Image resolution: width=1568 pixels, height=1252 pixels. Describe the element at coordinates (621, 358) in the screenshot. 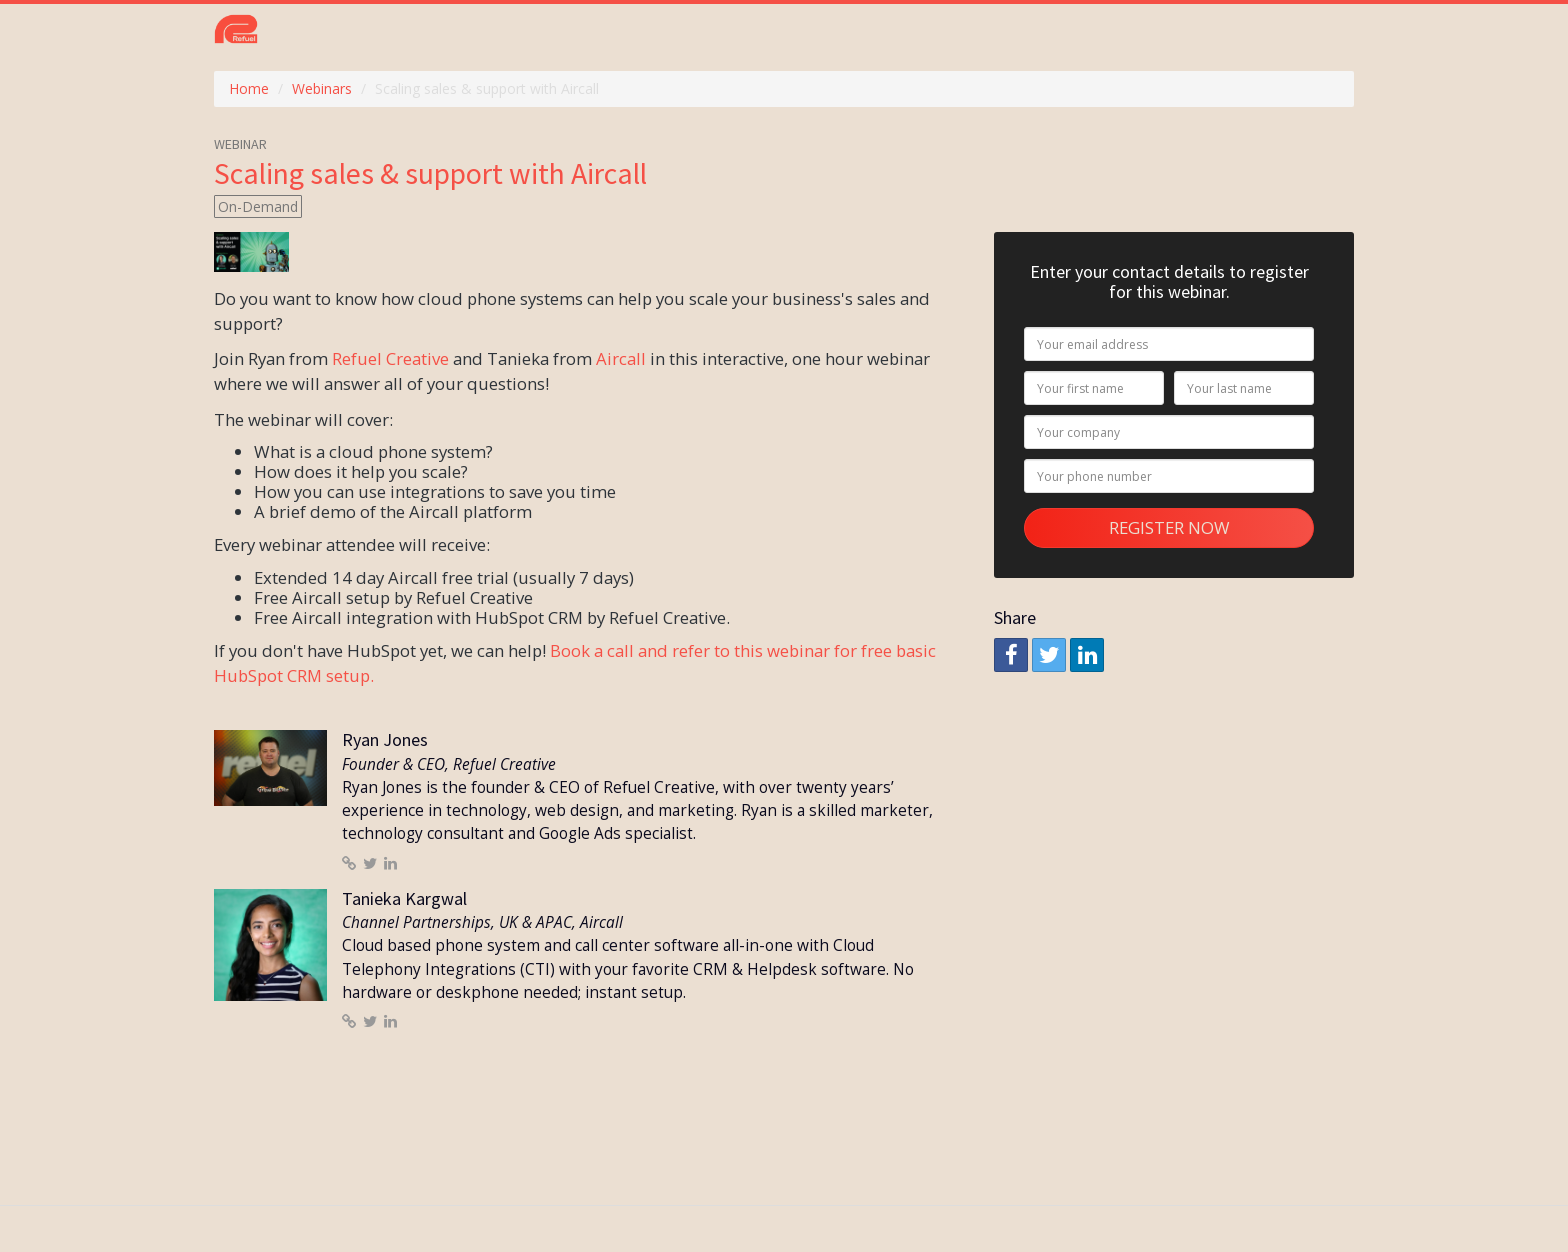

I see `Aircall` at that location.